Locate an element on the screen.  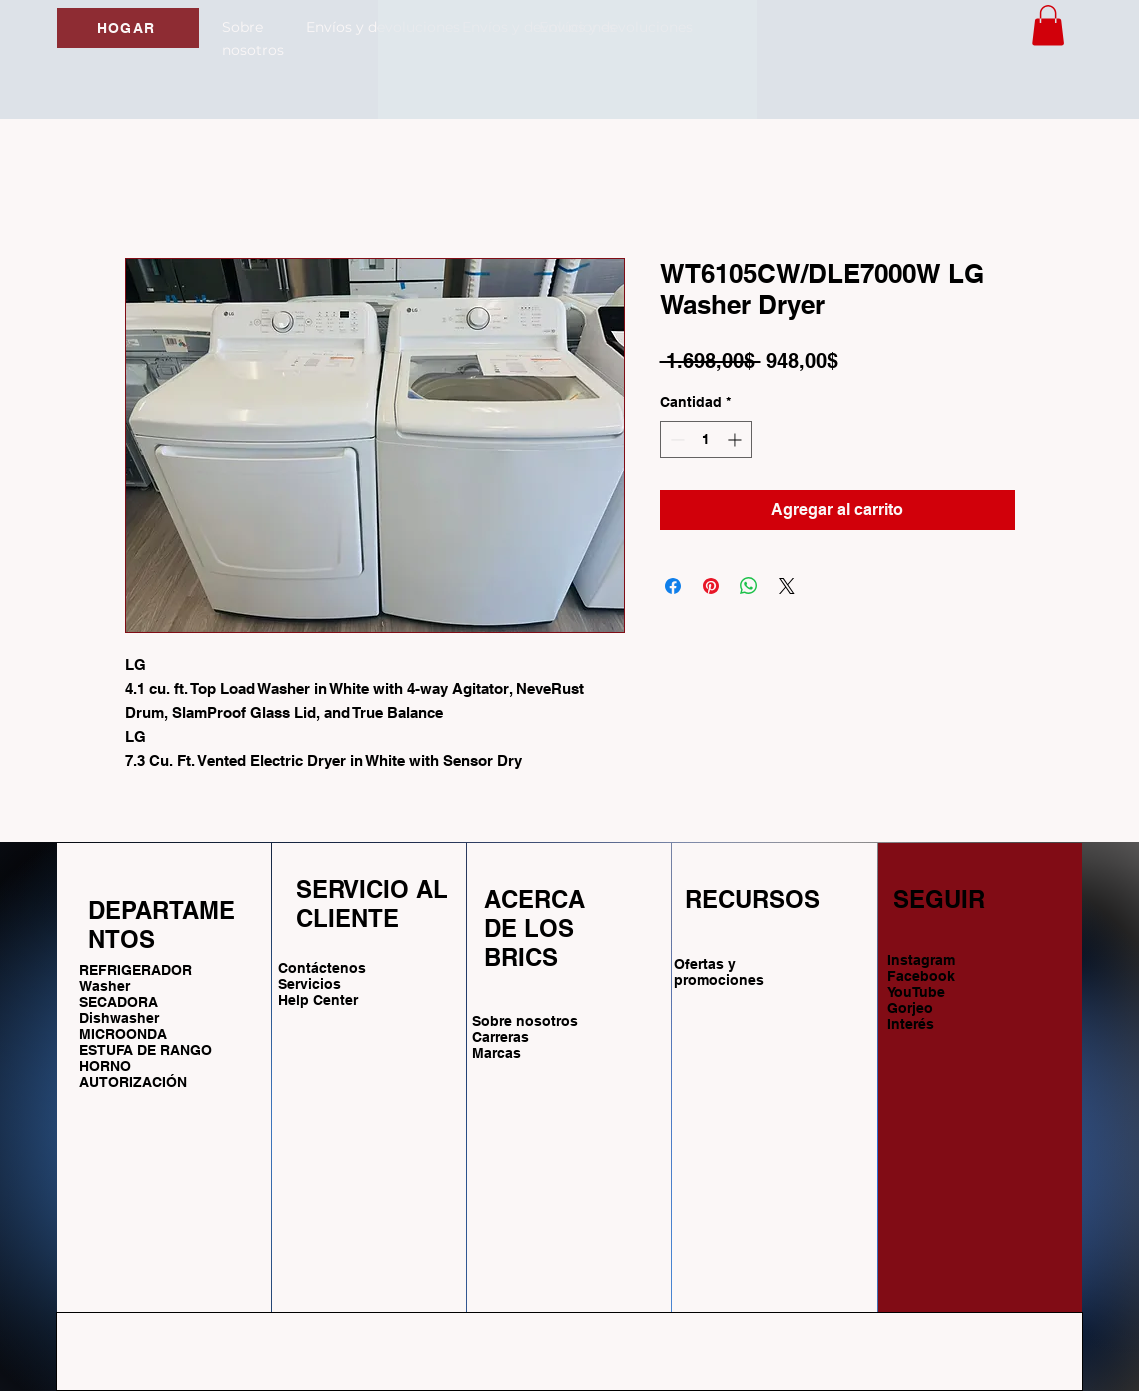
Sobre nosotros is located at coordinates (525, 1021).